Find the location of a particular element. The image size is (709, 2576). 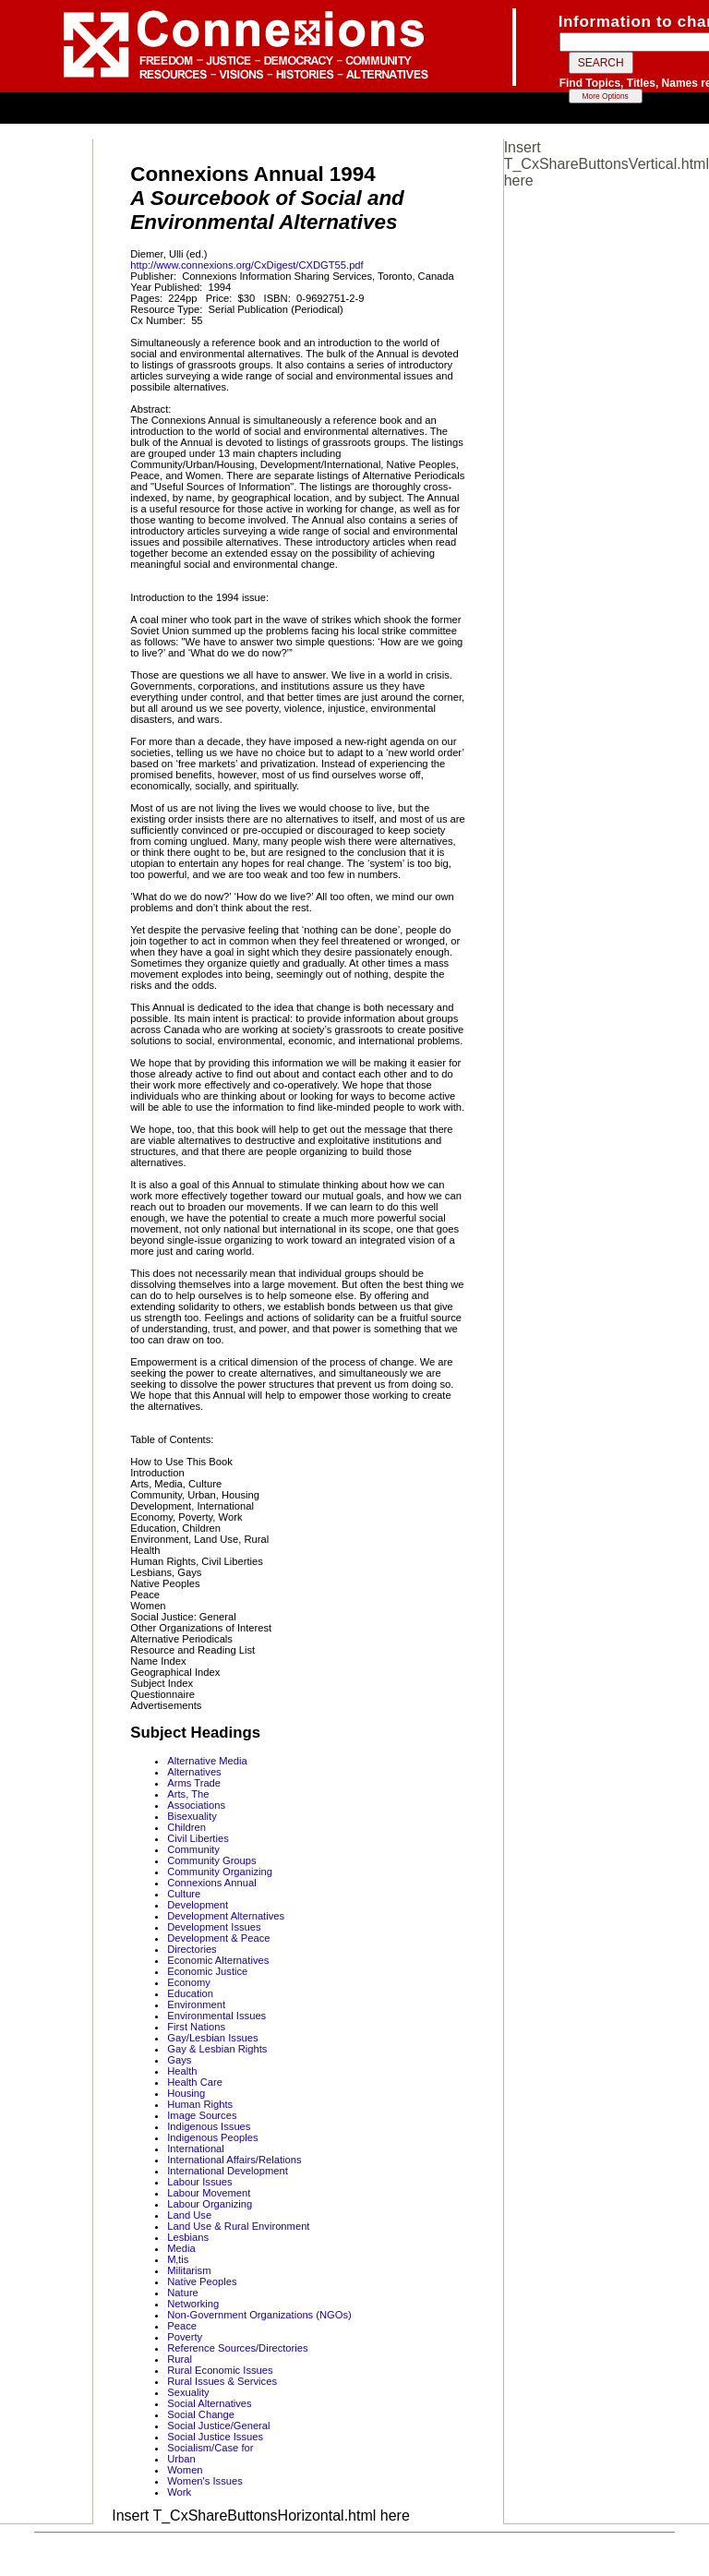

Alternative Media is located at coordinates (206, 1760).